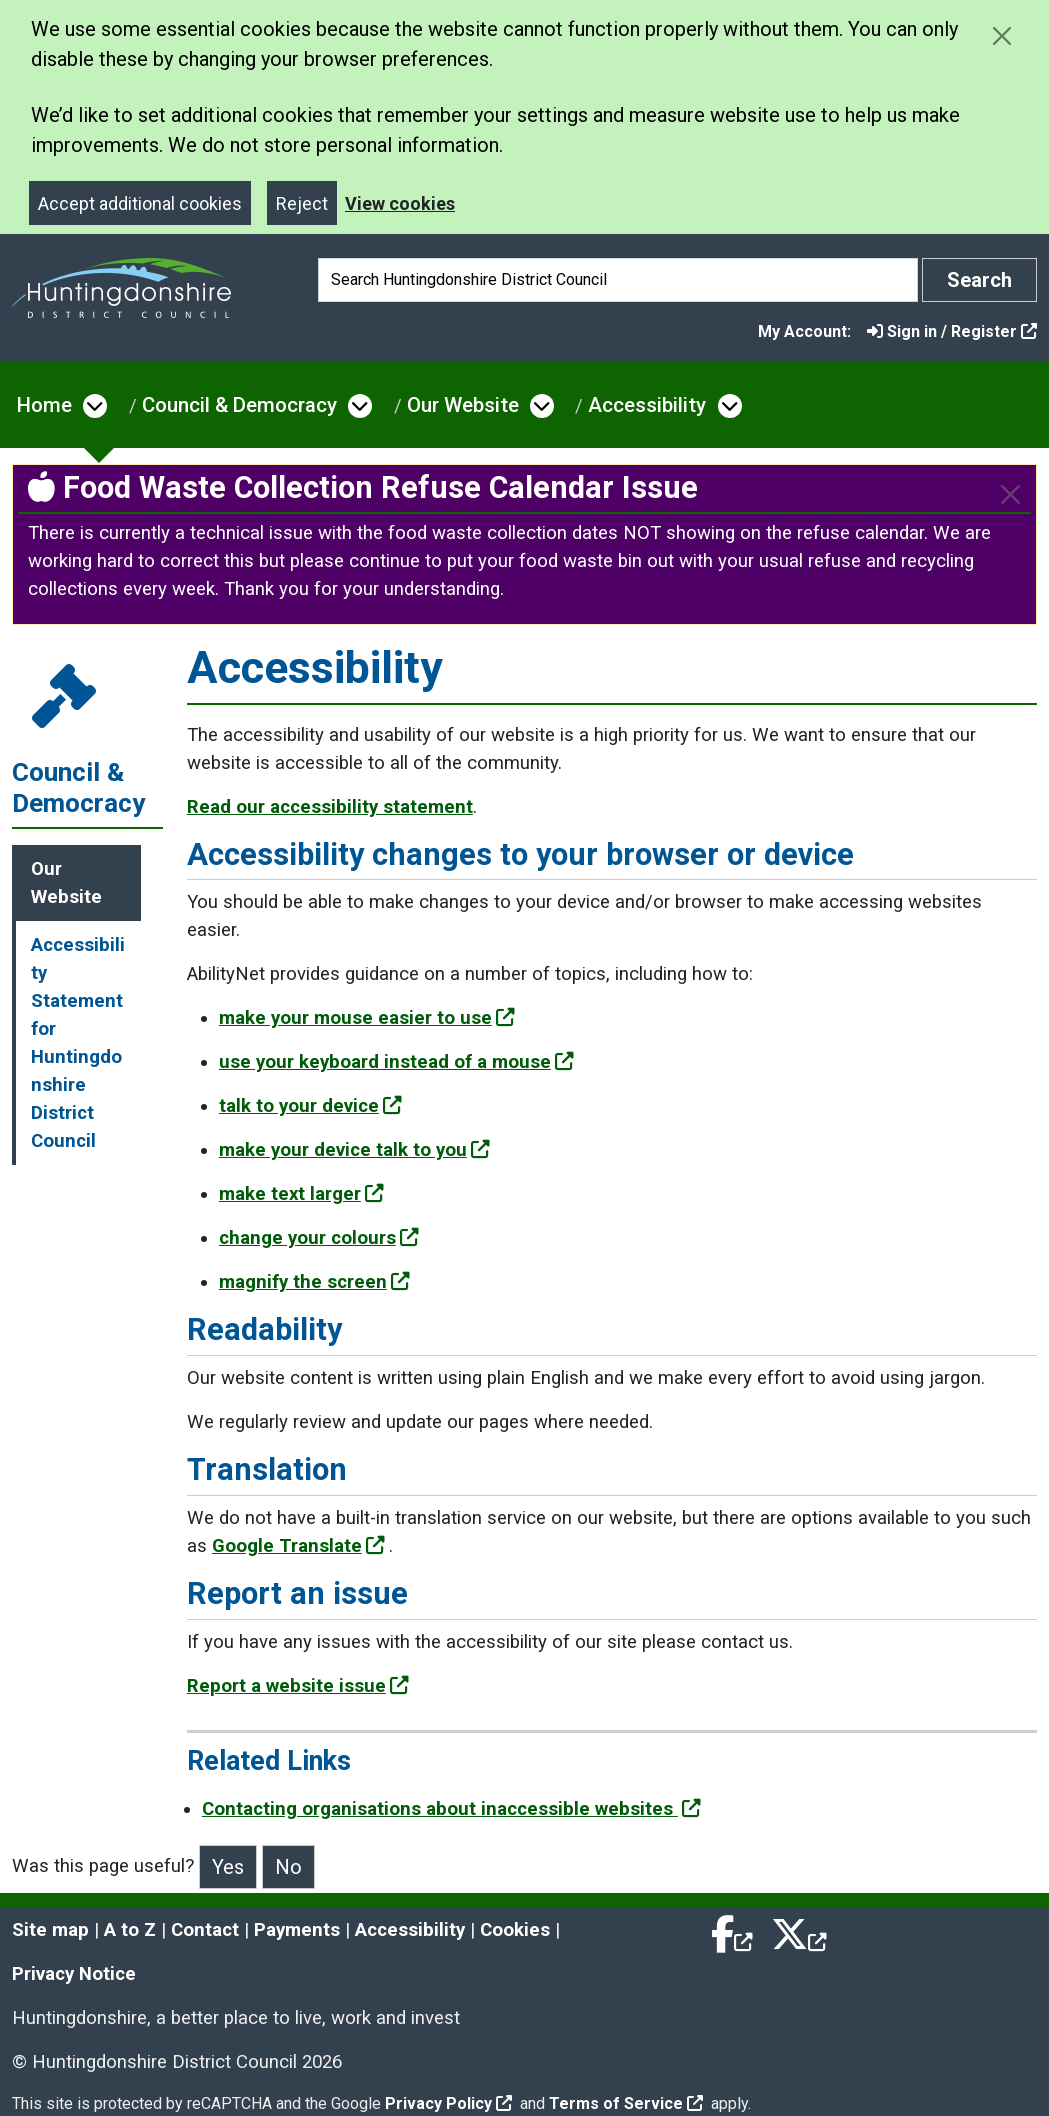 The image size is (1049, 2116). What do you see at coordinates (515, 1930) in the screenshot?
I see `Cookies` at bounding box center [515, 1930].